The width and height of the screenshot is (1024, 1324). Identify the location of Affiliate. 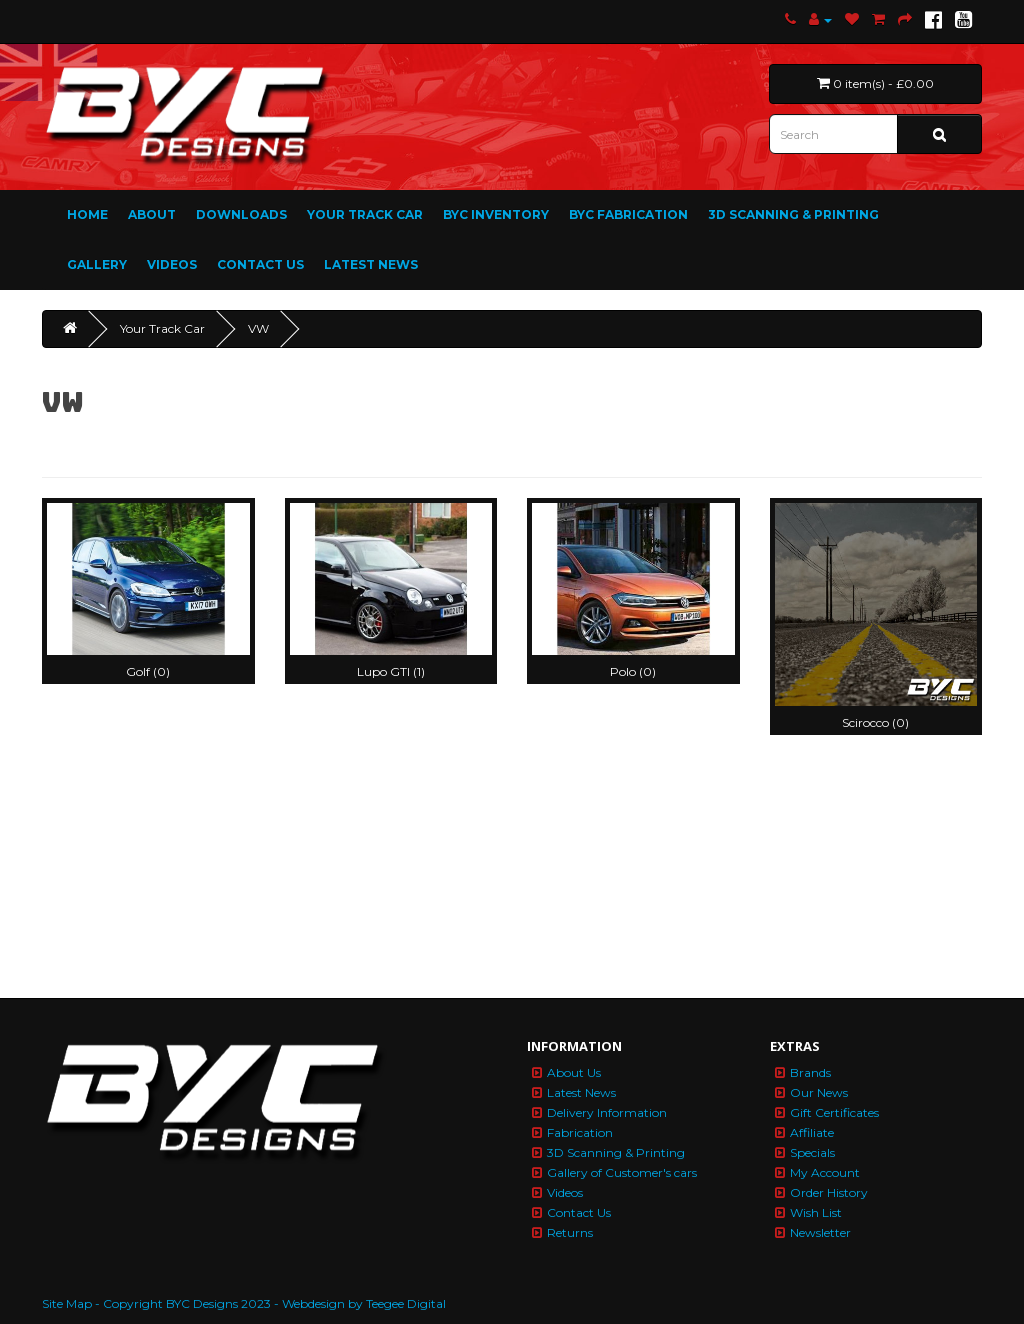
(812, 1132).